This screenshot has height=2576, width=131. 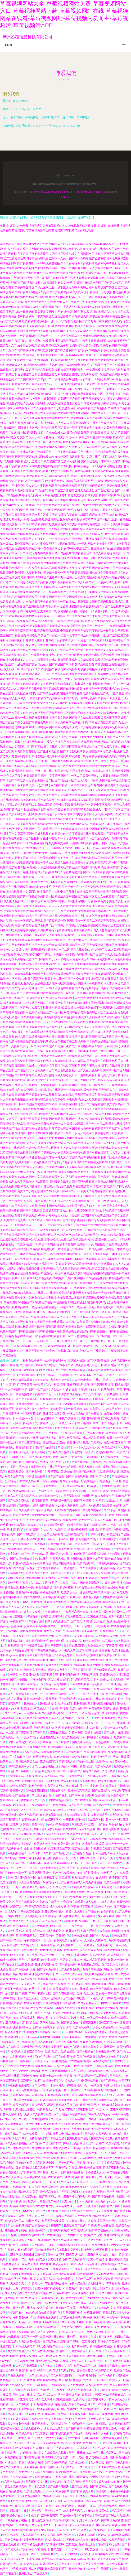 I want to click on 在线视频四区, so click(x=26, y=374).